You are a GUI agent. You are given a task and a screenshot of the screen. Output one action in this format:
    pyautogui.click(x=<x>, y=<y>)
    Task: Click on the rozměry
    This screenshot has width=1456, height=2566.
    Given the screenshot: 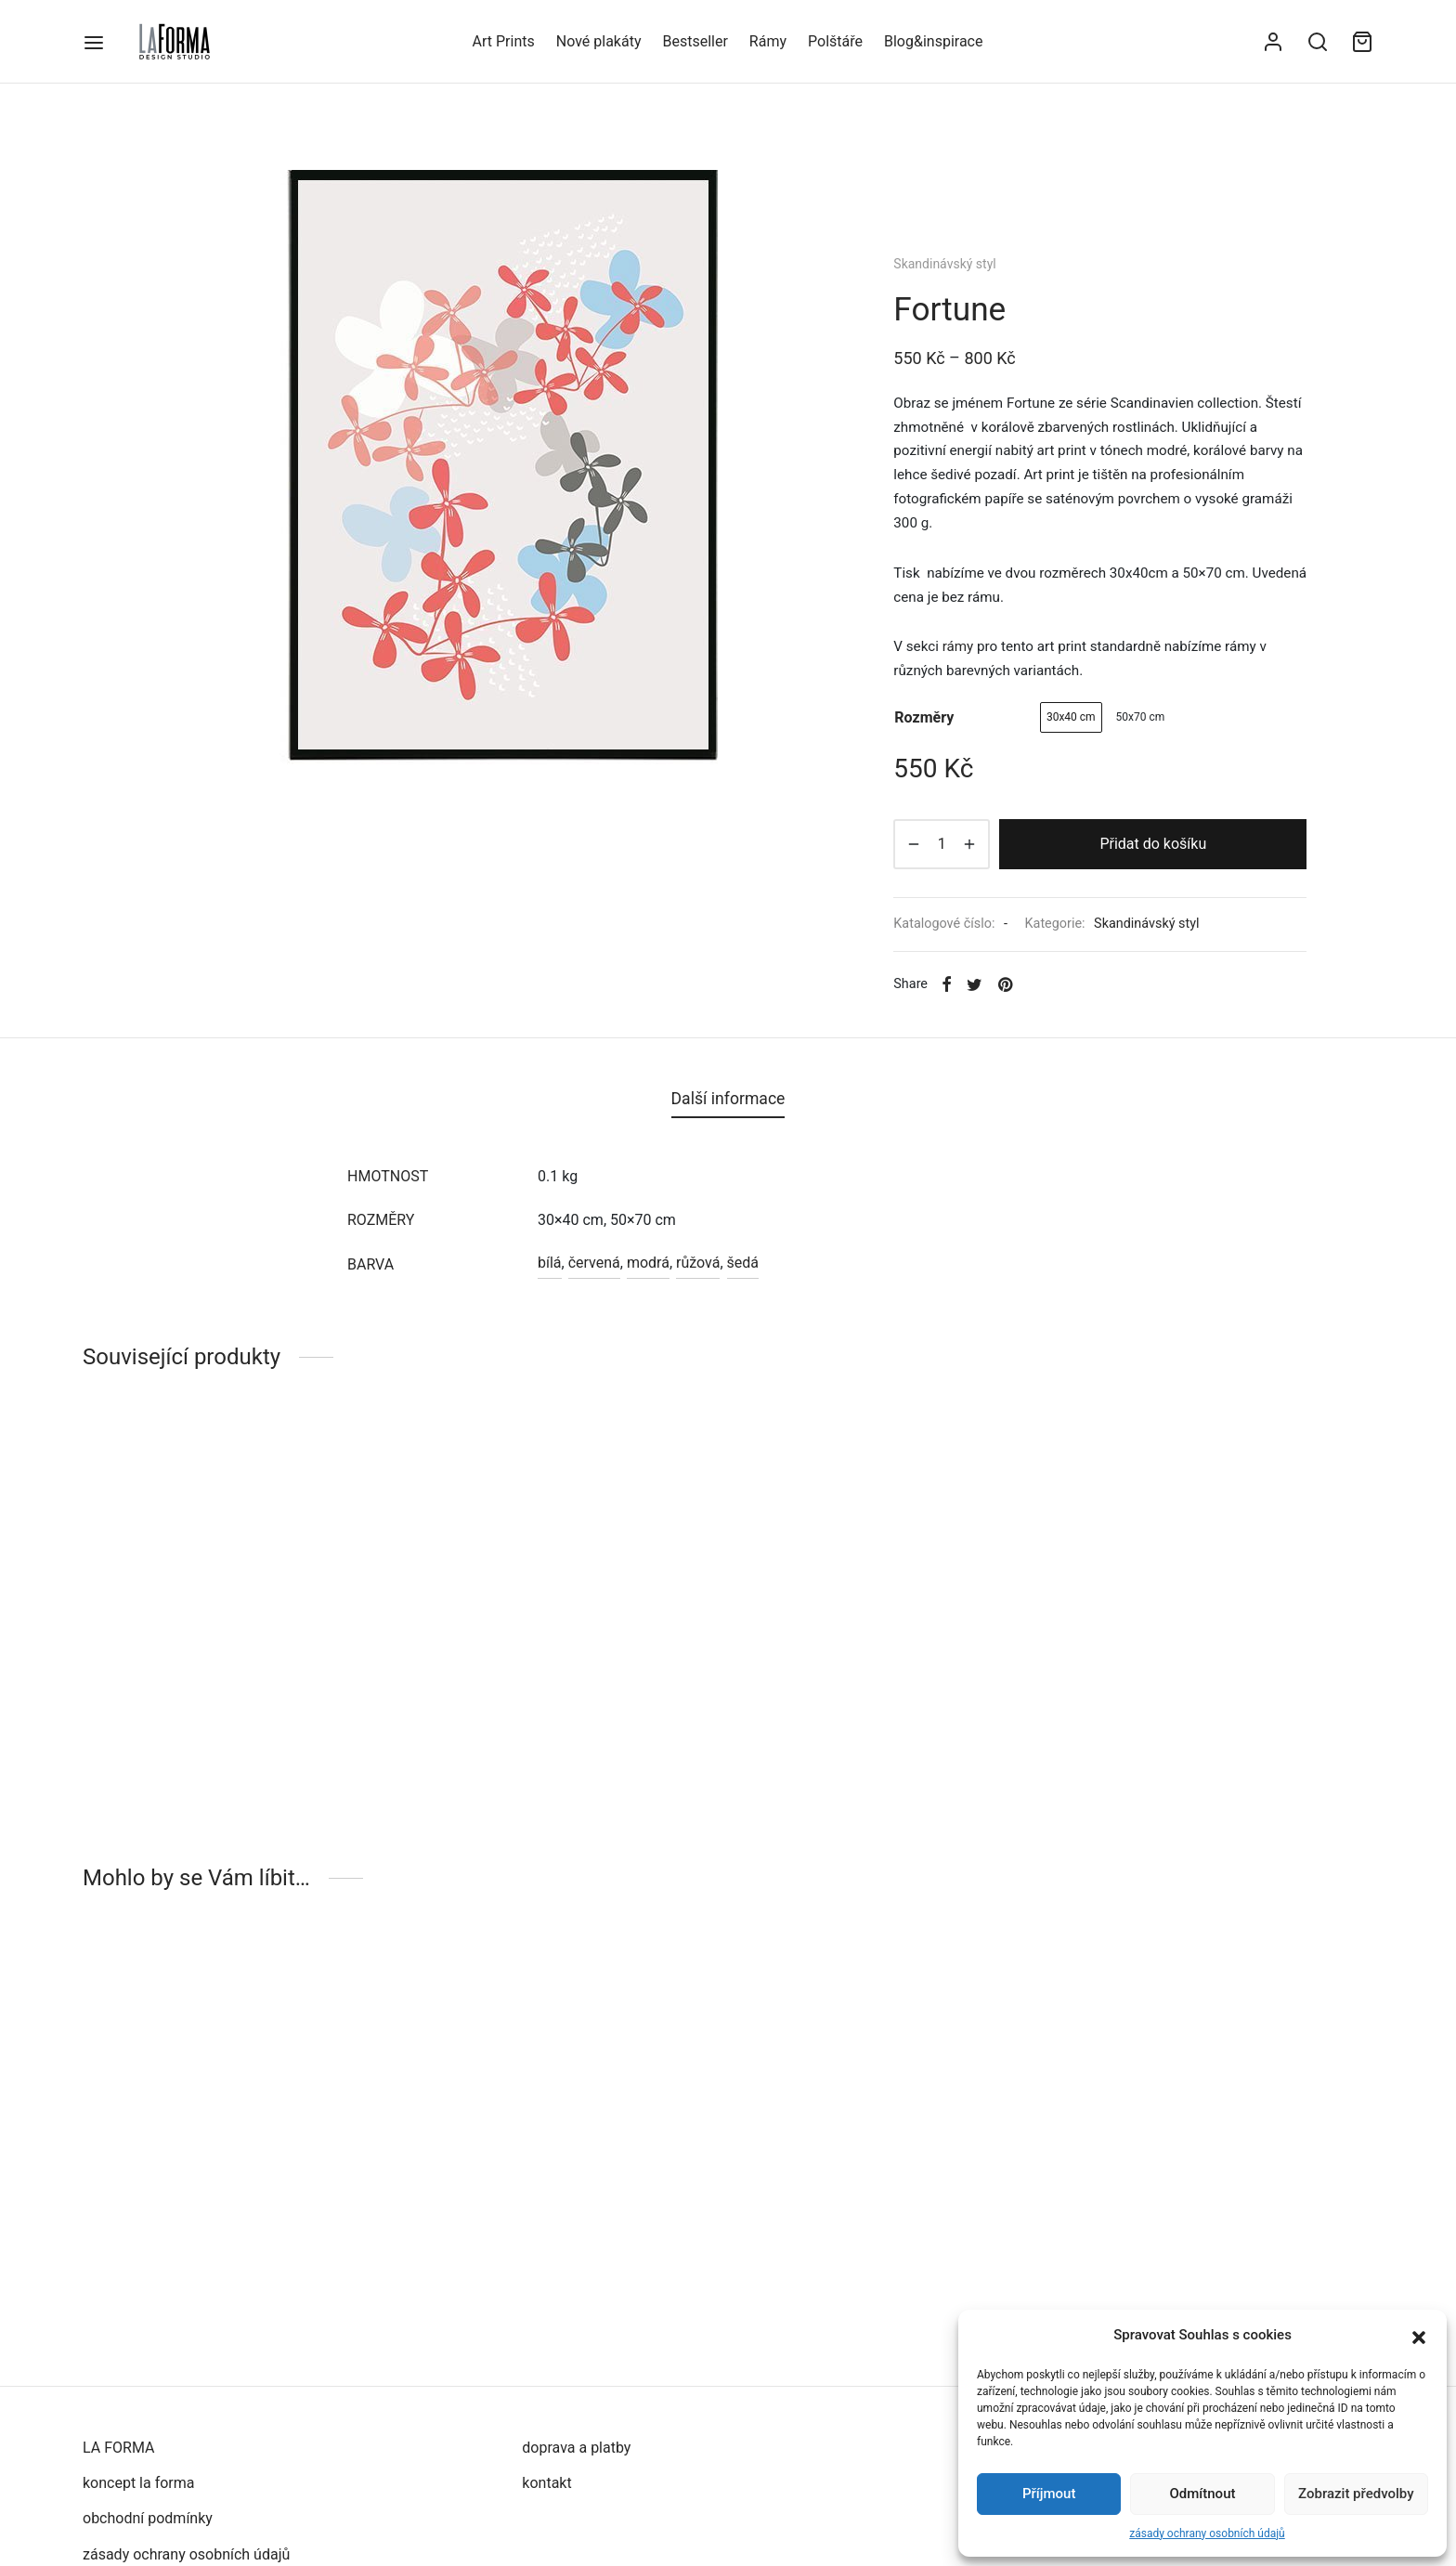 What is the action you would take?
    pyautogui.click(x=924, y=717)
    